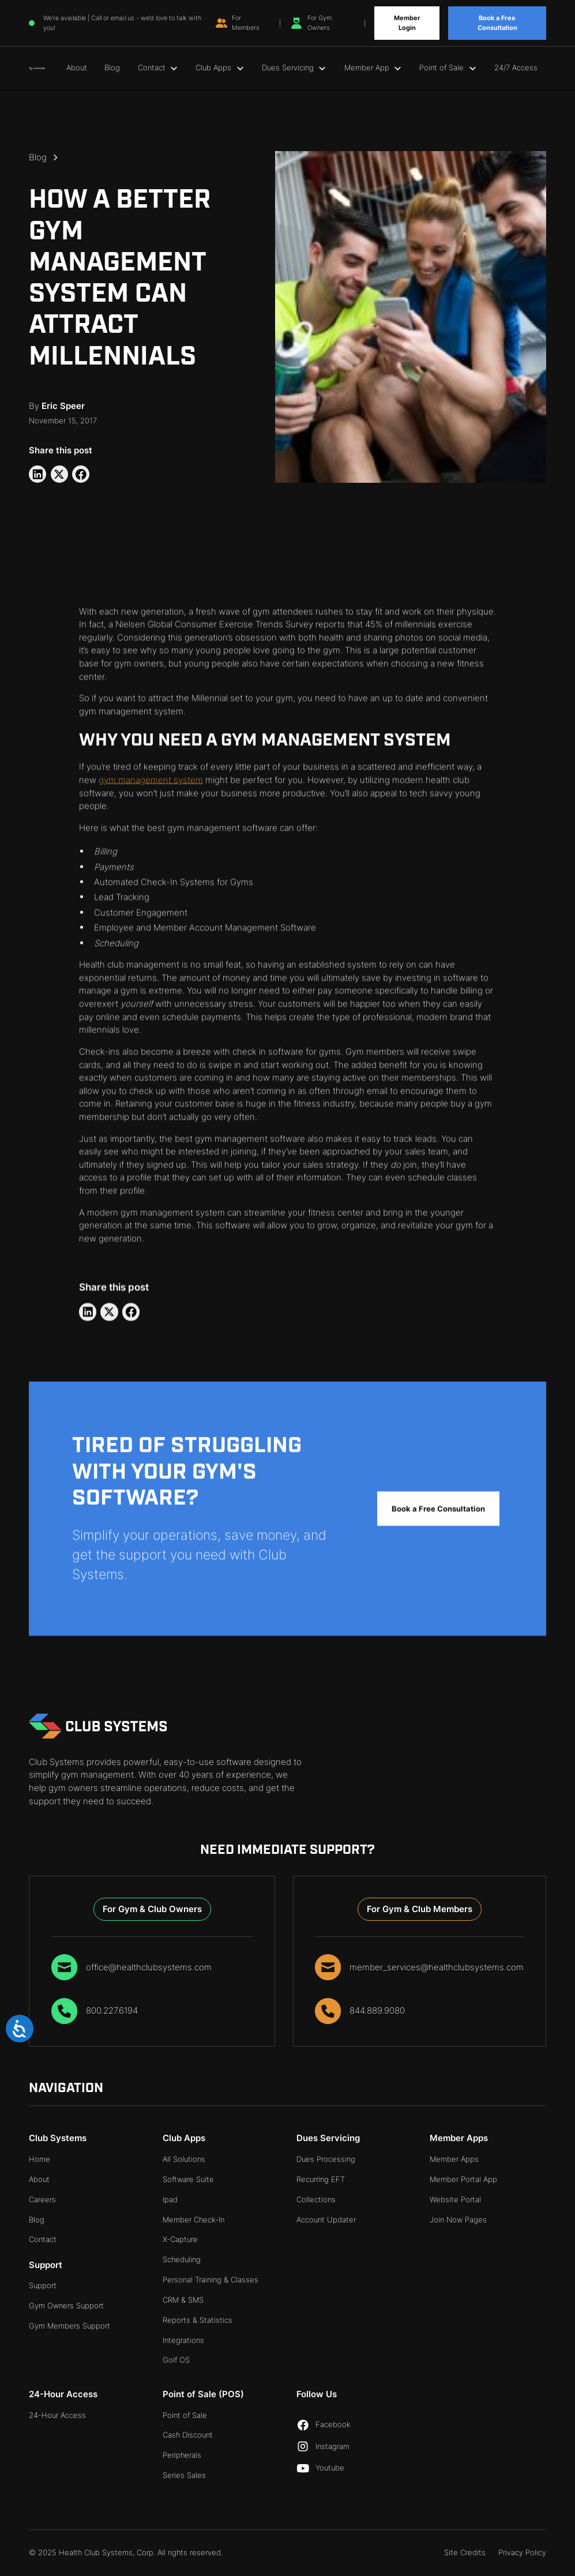 Image resolution: width=575 pixels, height=2576 pixels. I want to click on Member Portal App, so click(463, 2179).